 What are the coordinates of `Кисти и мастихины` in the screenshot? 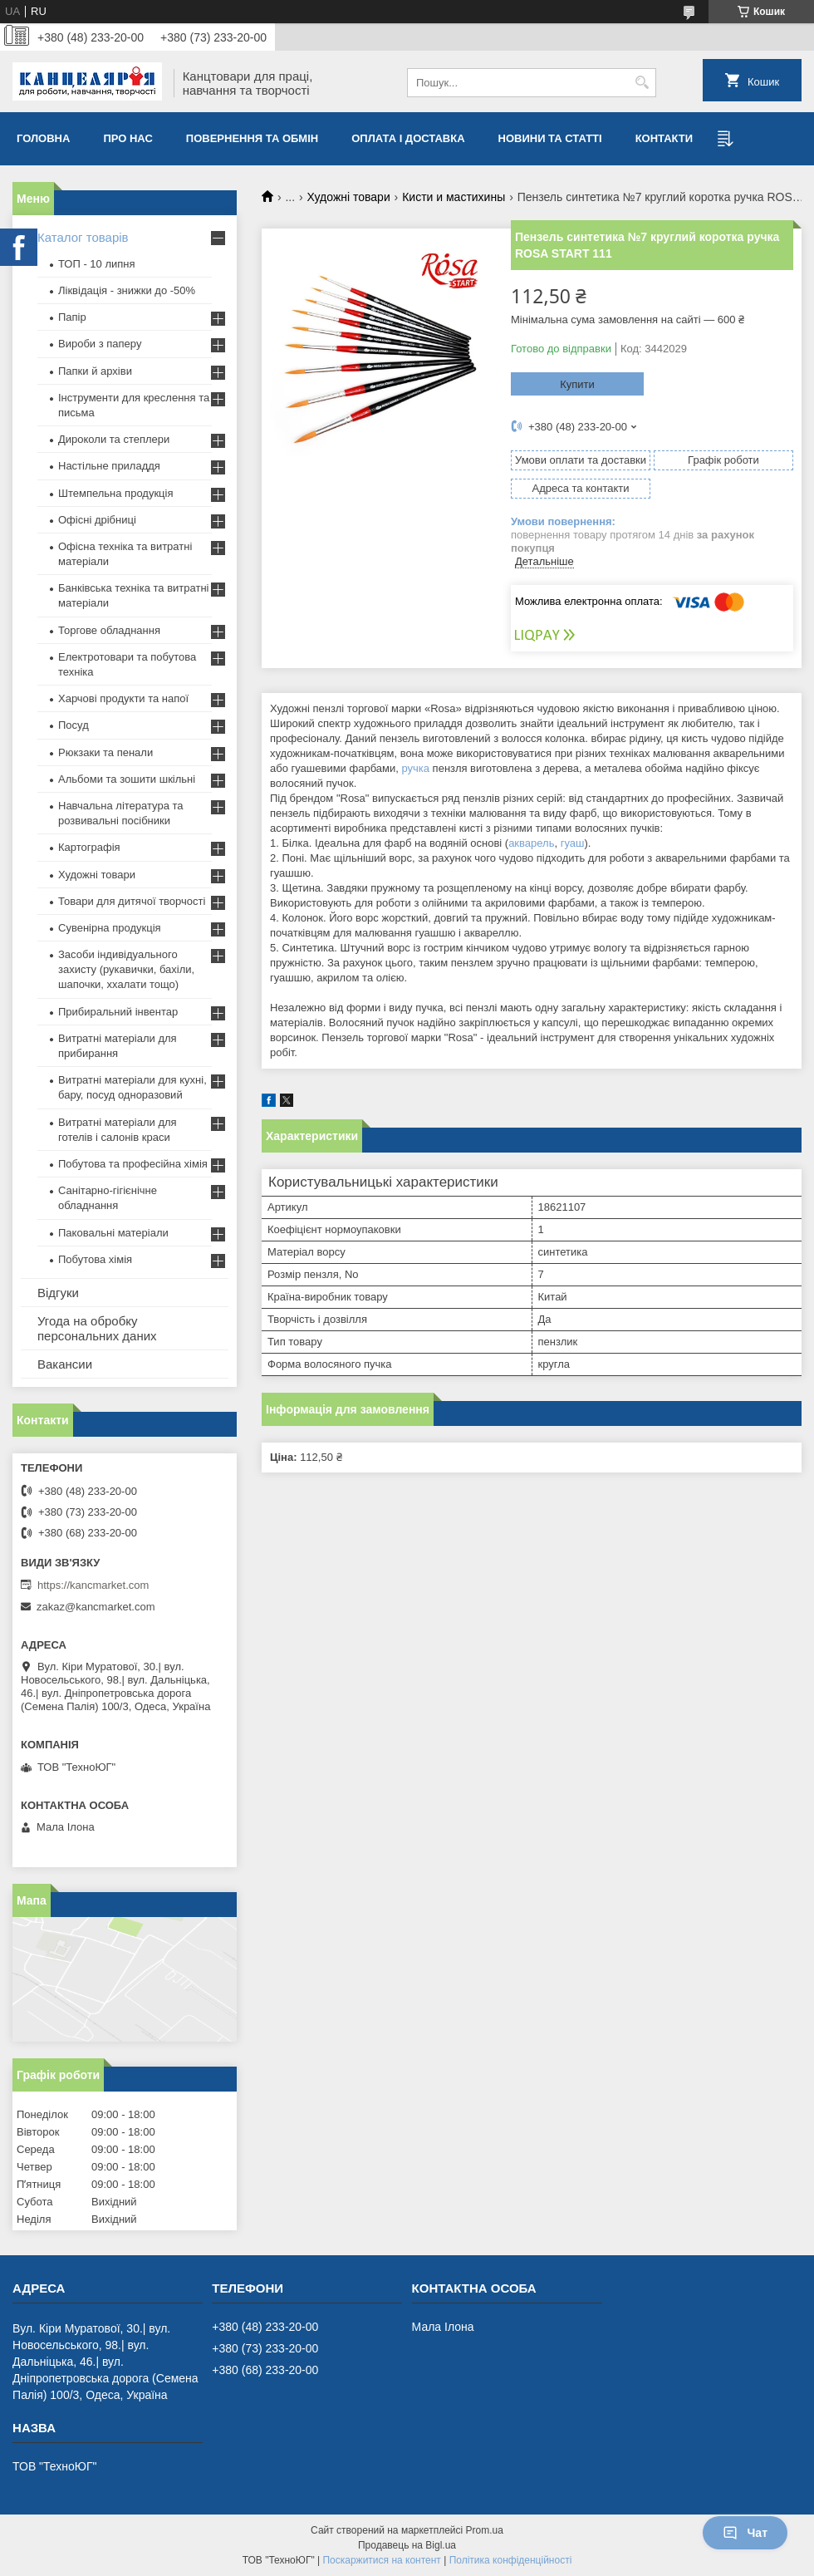 It's located at (453, 197).